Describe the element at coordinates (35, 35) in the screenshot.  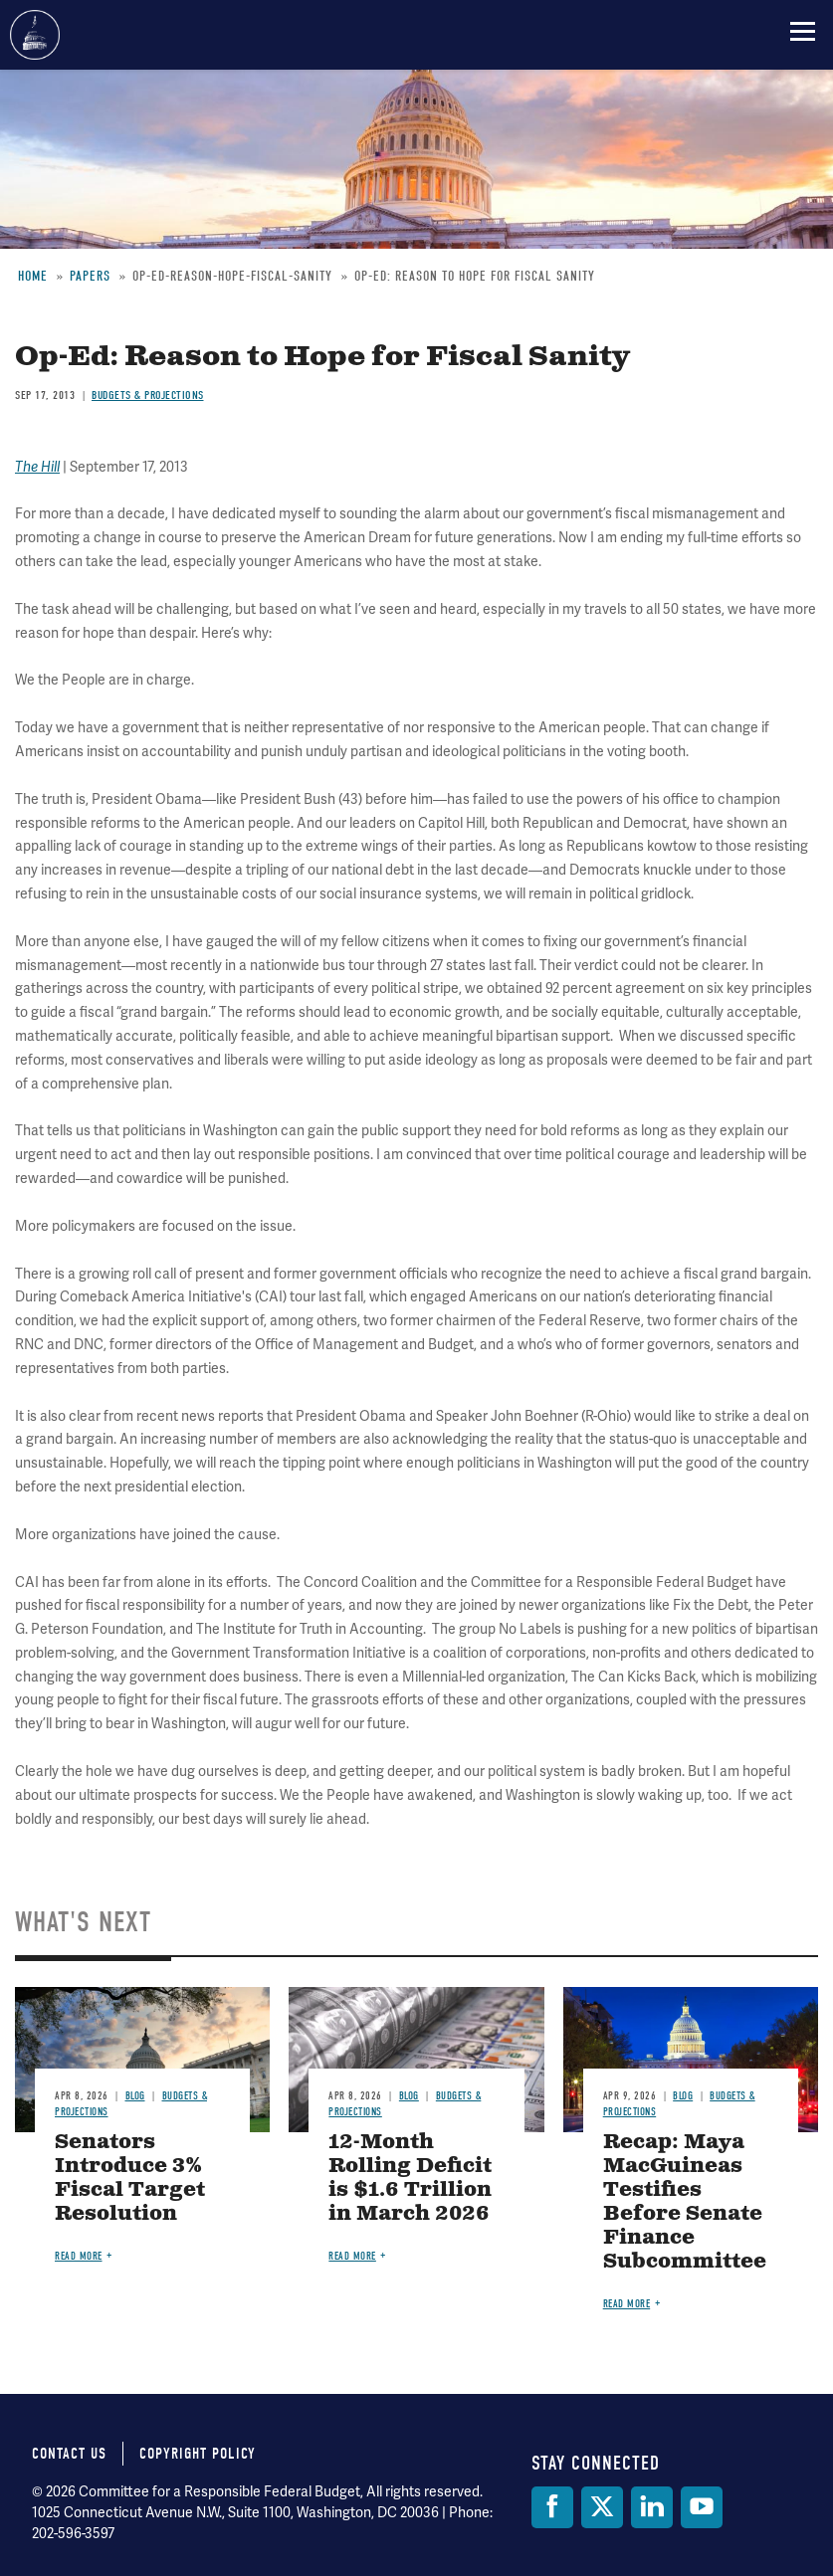
I see `Committee for a Responsible Federal Budget` at that location.